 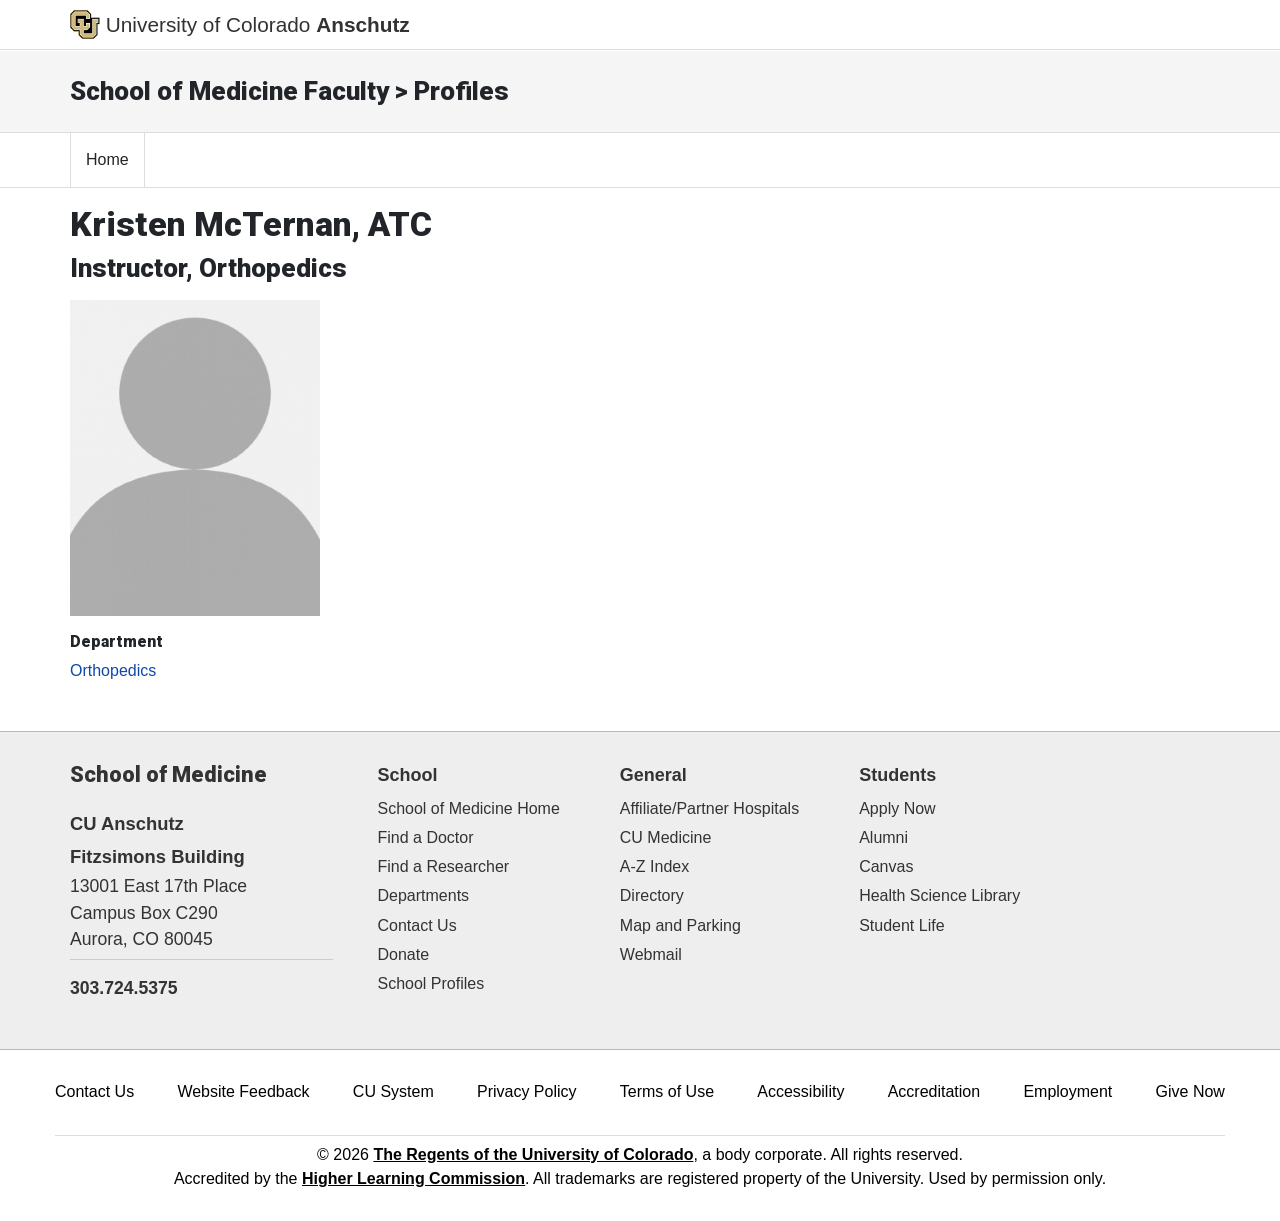 What do you see at coordinates (404, 954) in the screenshot?
I see `Donate` at bounding box center [404, 954].